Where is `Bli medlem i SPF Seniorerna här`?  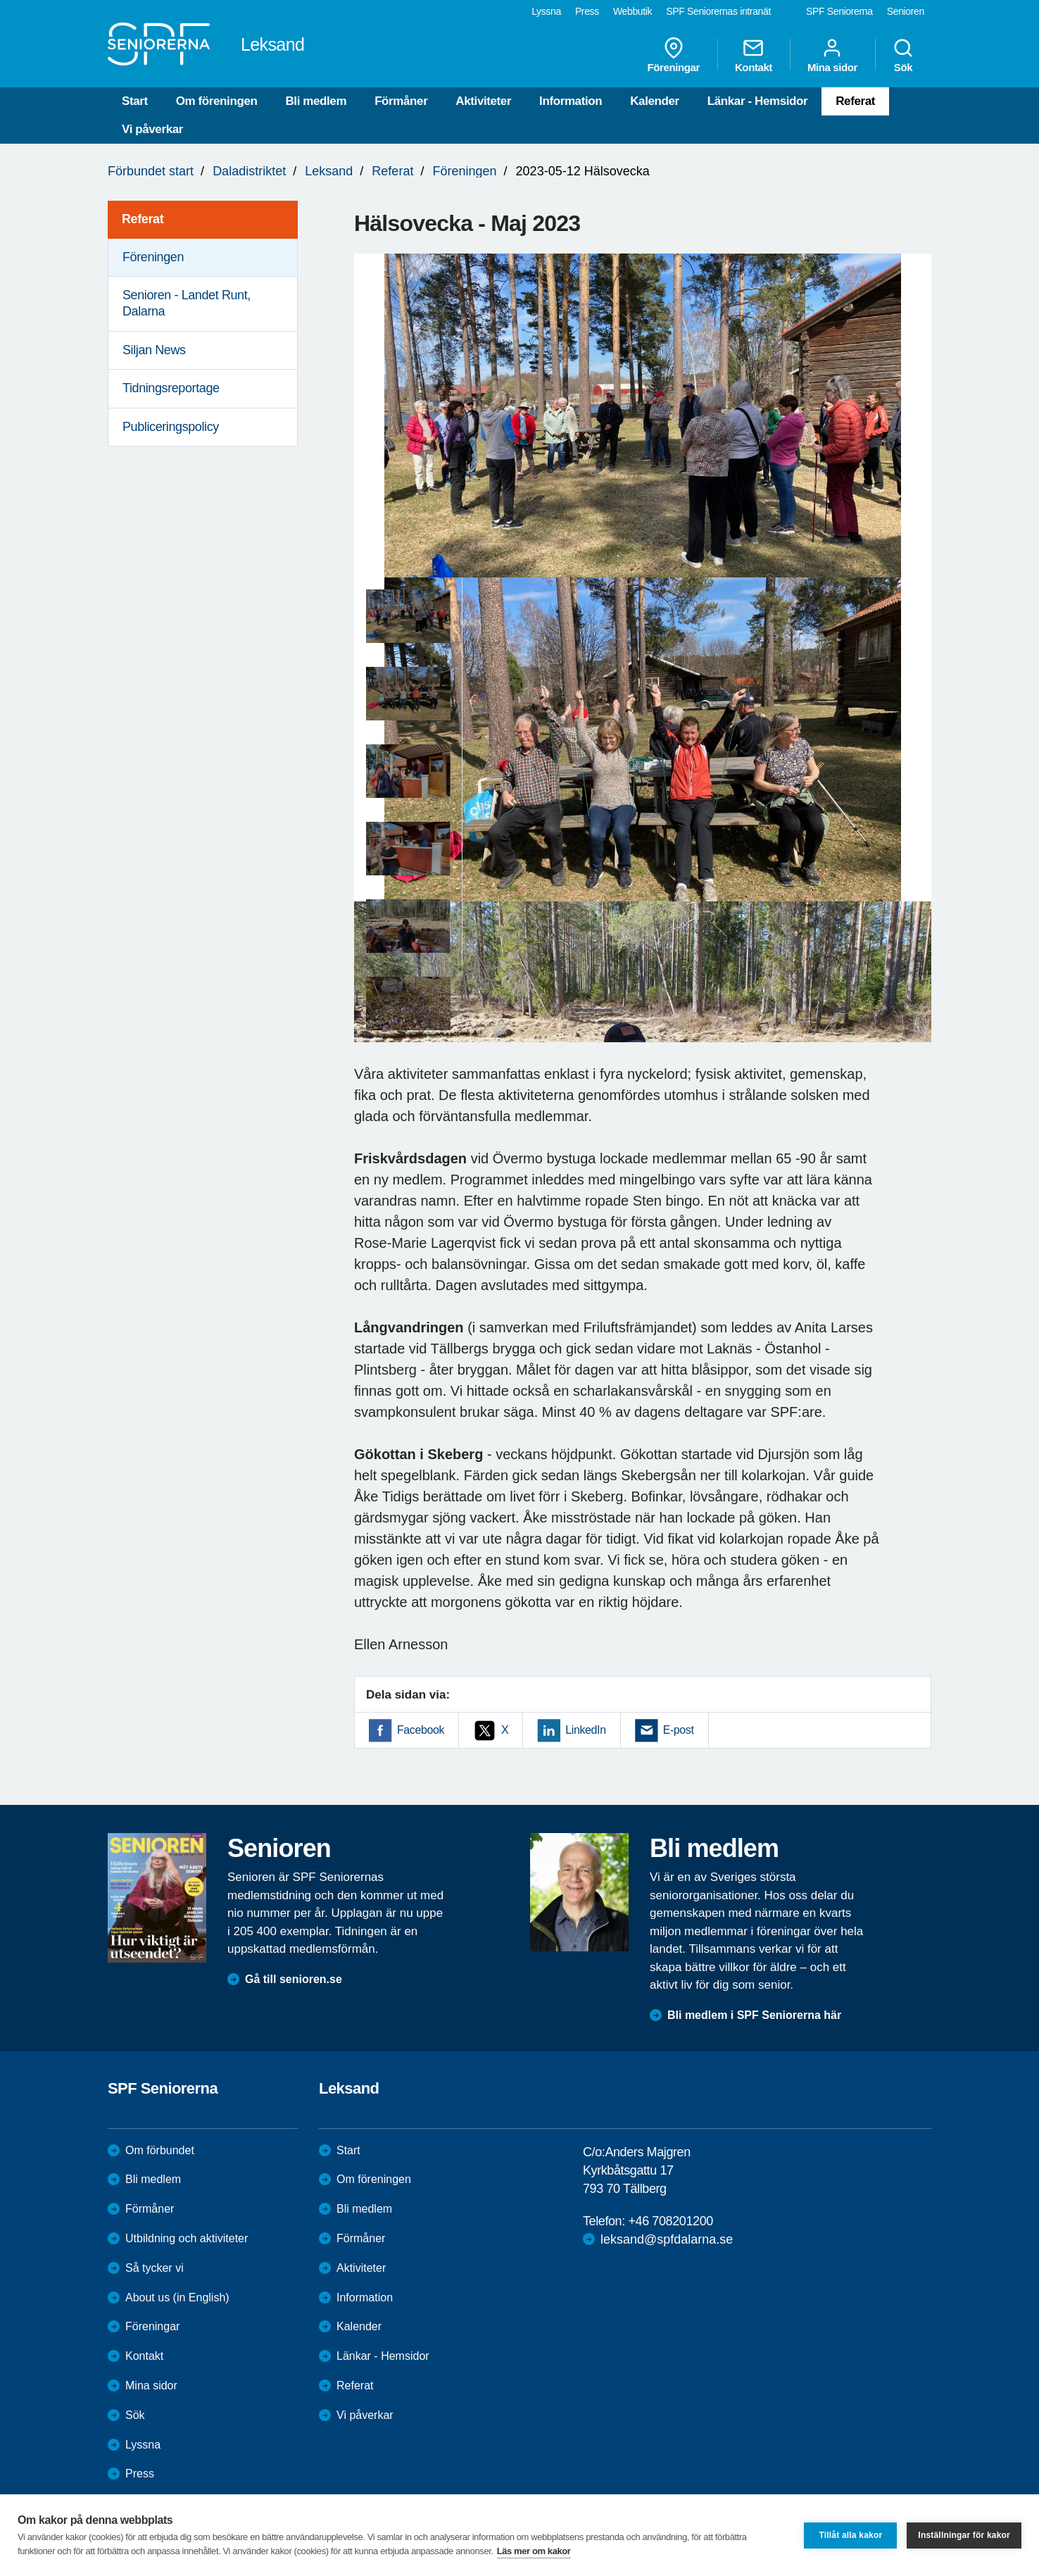
Bli medlem i SPF Seniorerna här is located at coordinates (754, 2015).